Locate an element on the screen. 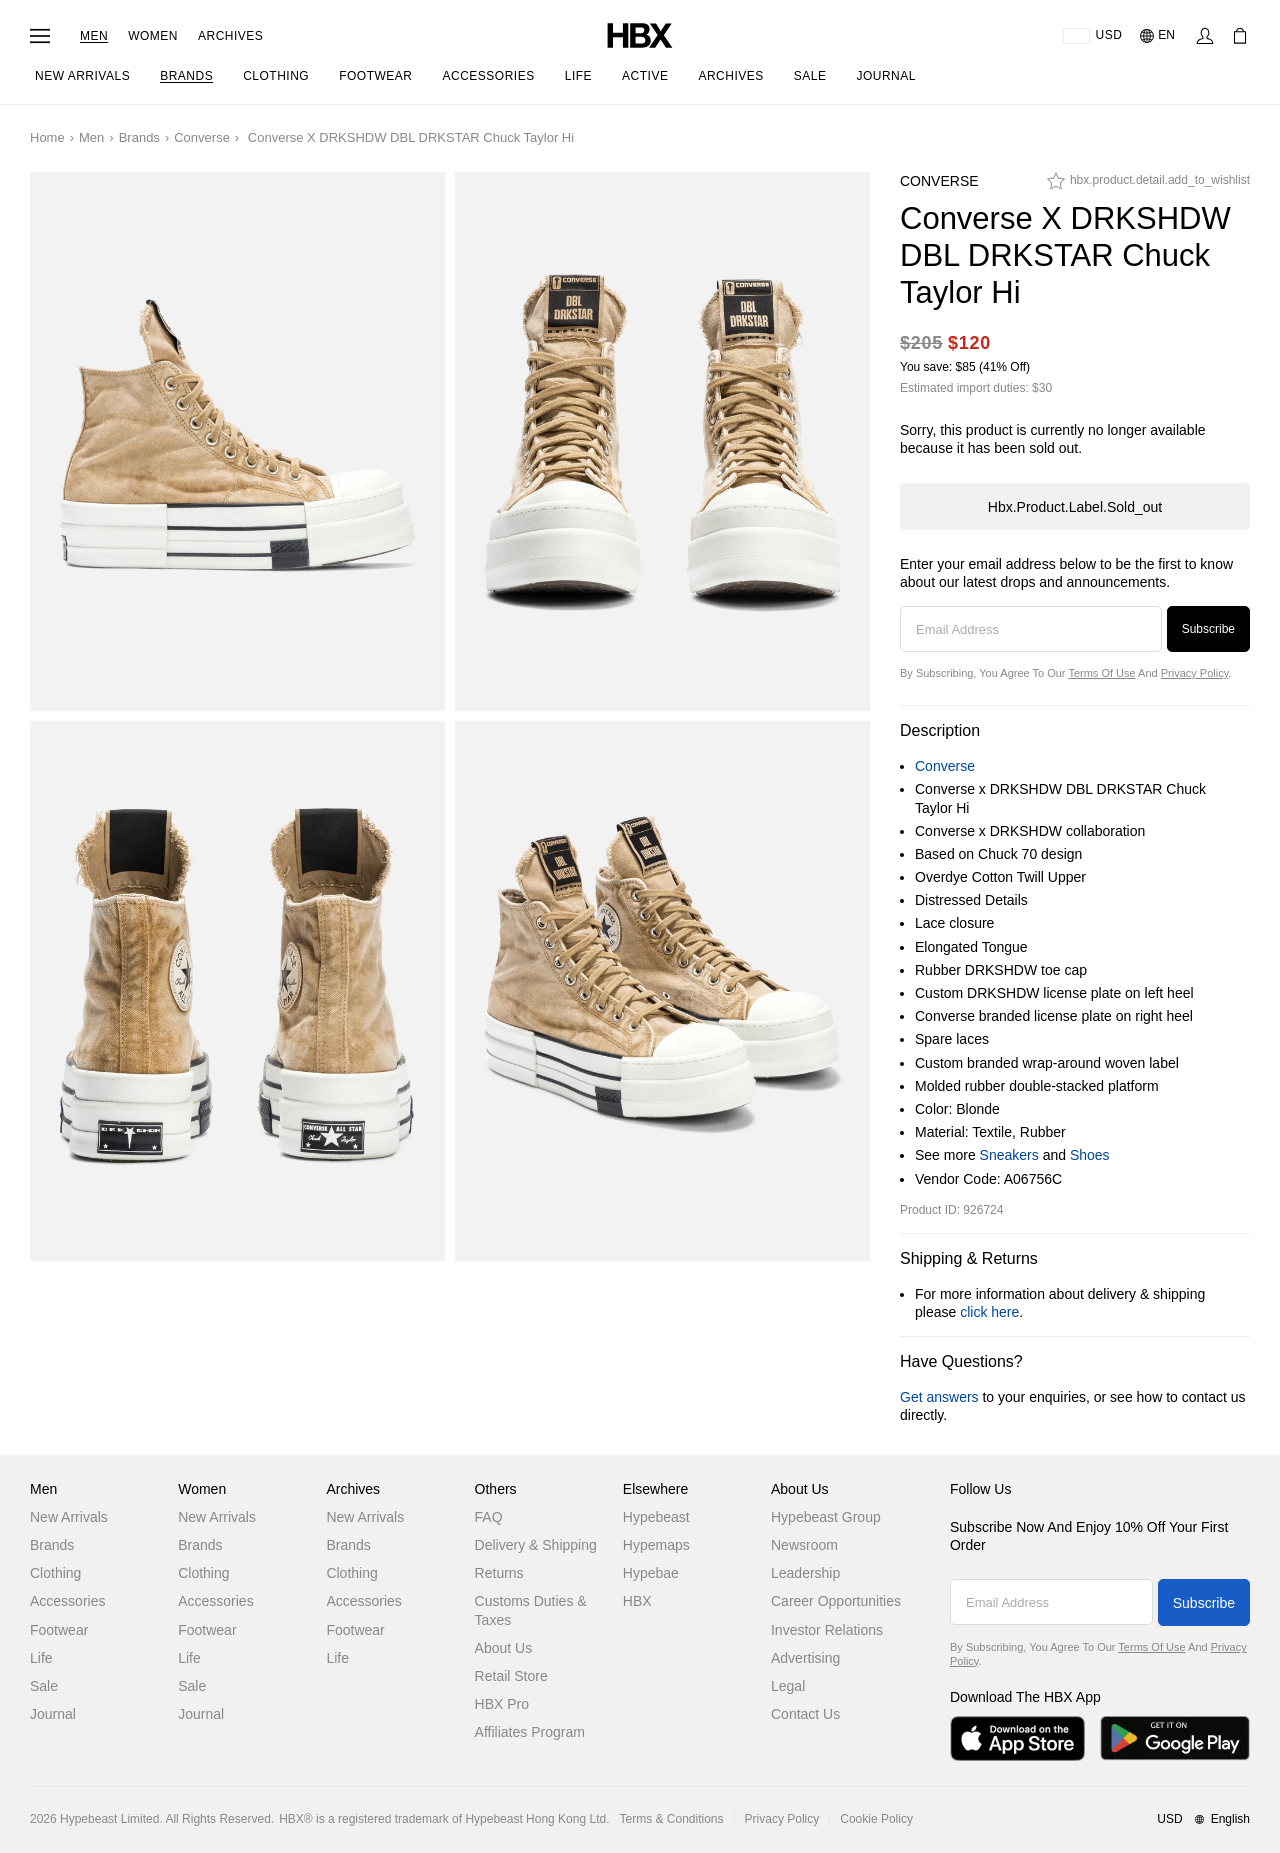  Cookie Policy is located at coordinates (876, 1819).